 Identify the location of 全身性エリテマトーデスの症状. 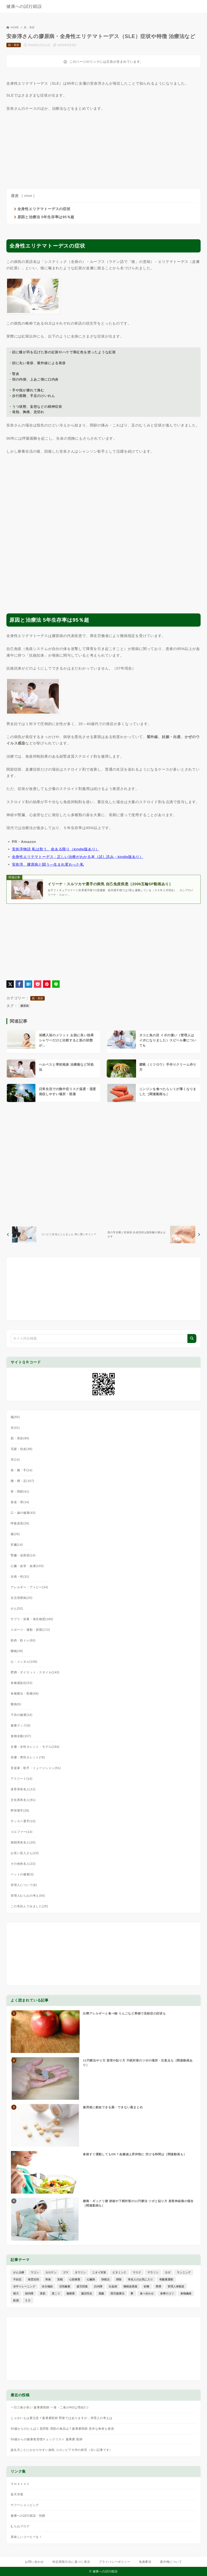
(43, 209).